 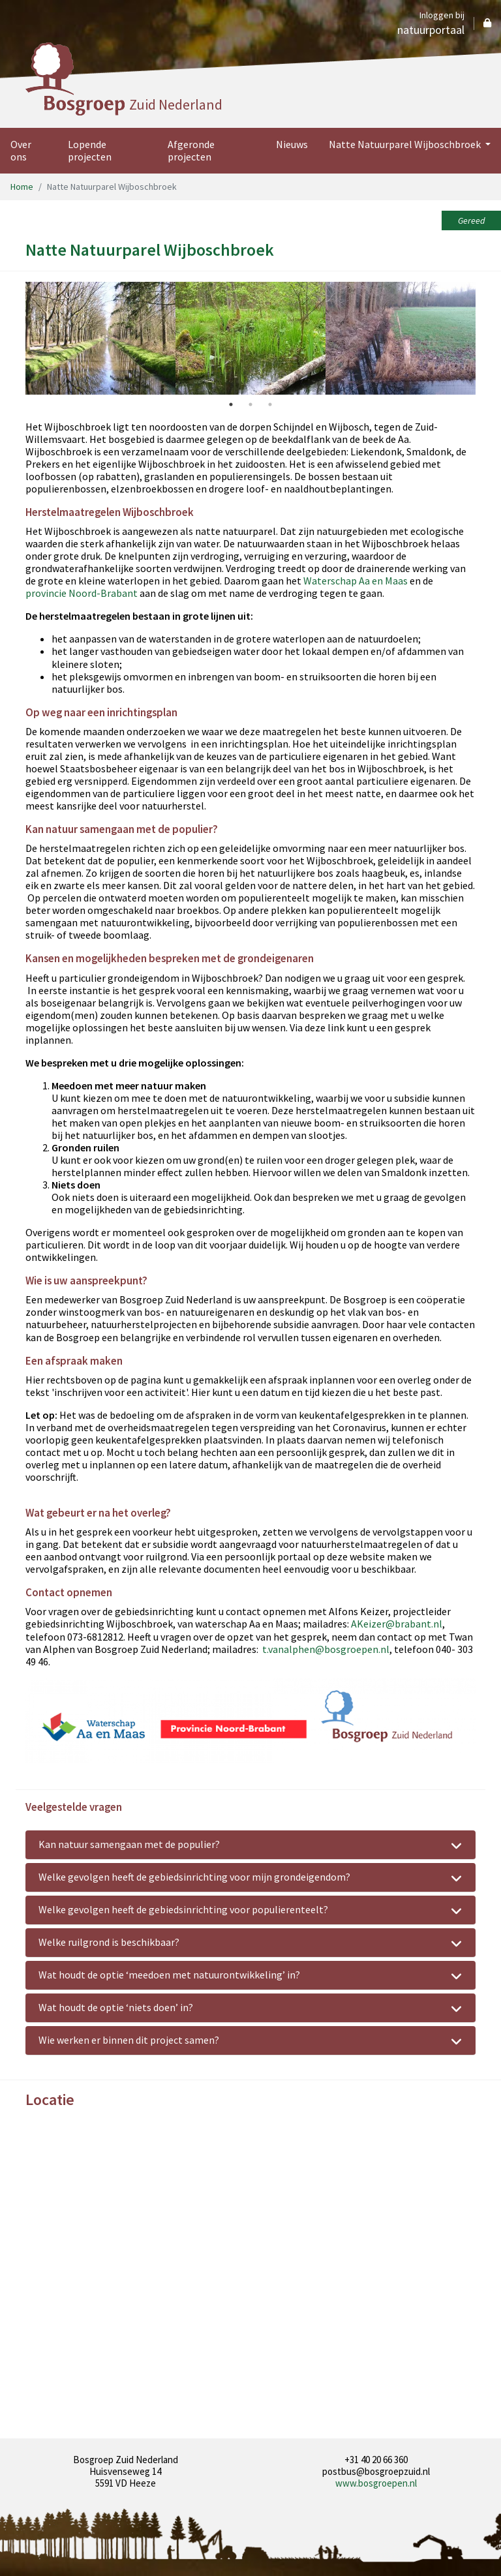 I want to click on t.vanalphen@bosgroepen.nl, so click(x=325, y=1649).